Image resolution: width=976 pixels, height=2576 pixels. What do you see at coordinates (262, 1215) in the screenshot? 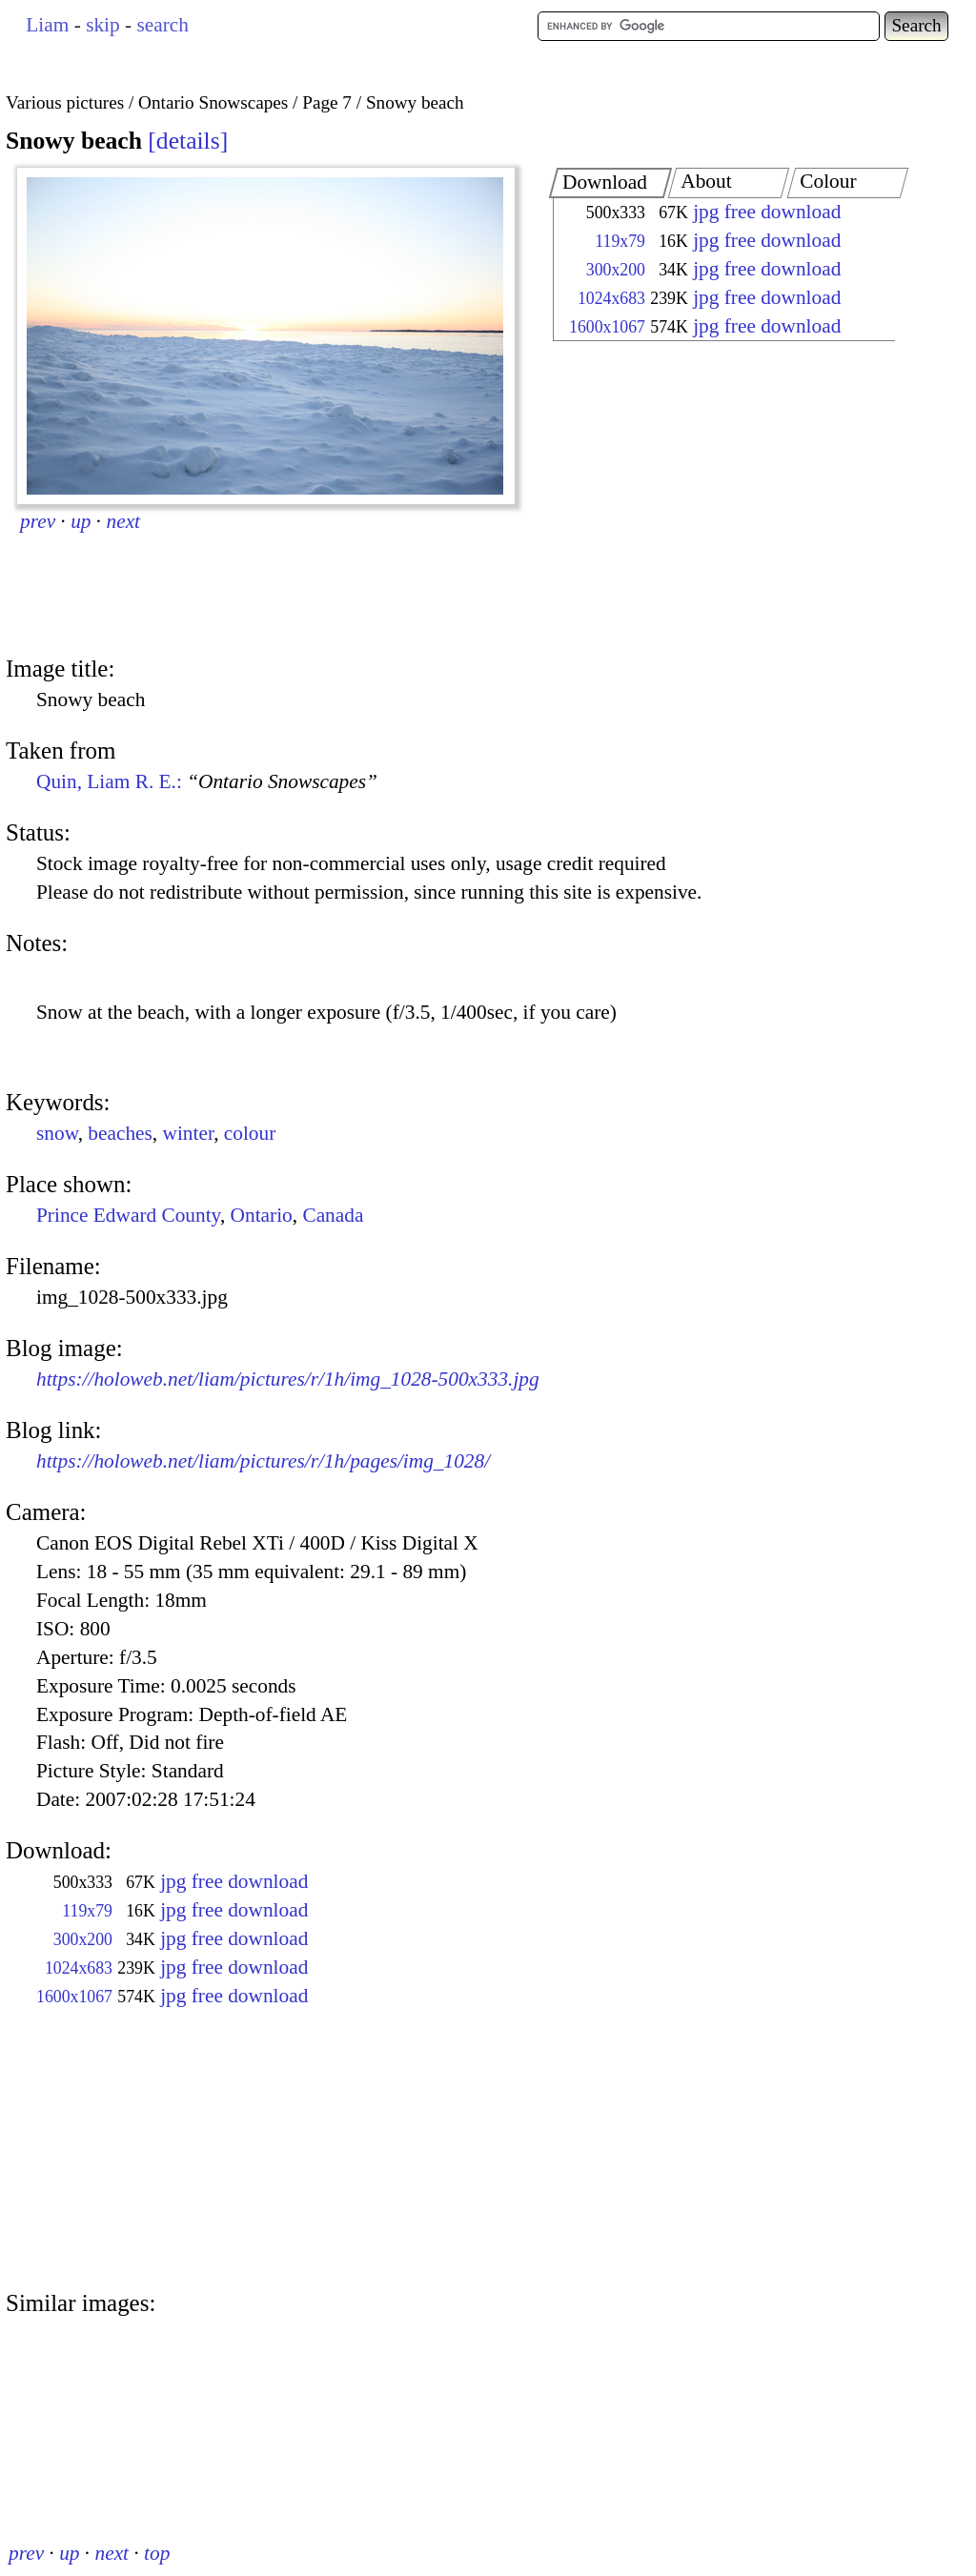
I see `Ontario` at bounding box center [262, 1215].